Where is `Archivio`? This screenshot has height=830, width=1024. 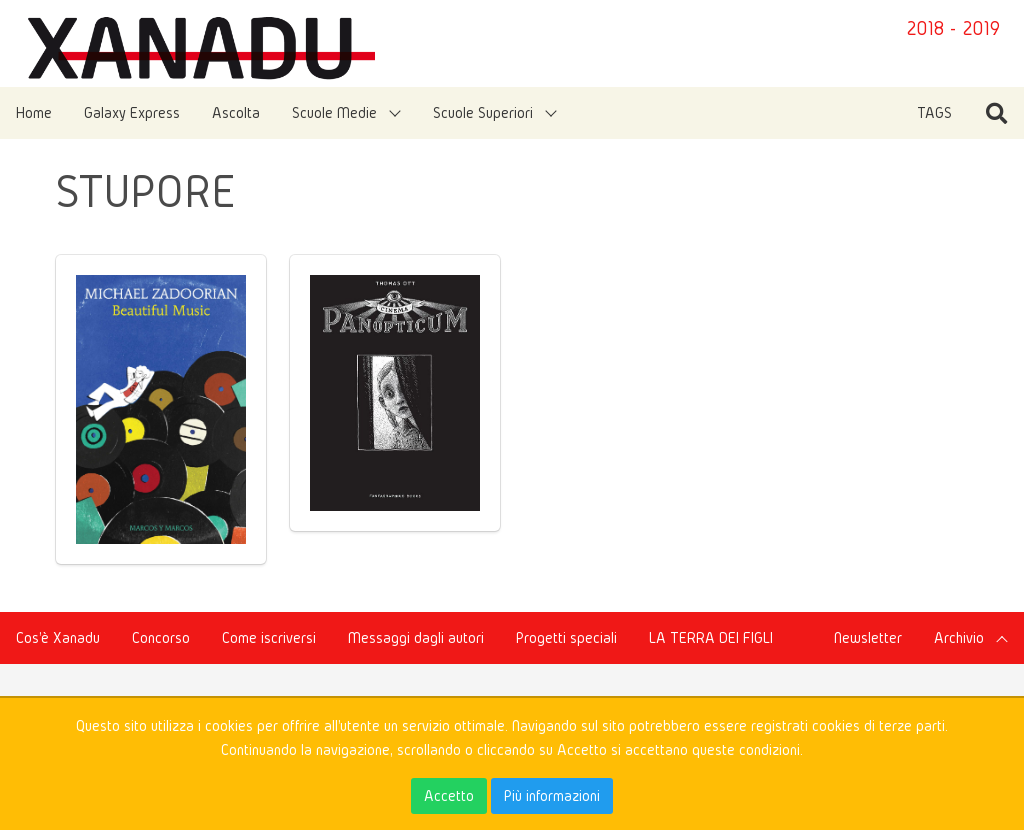 Archivio is located at coordinates (959, 637).